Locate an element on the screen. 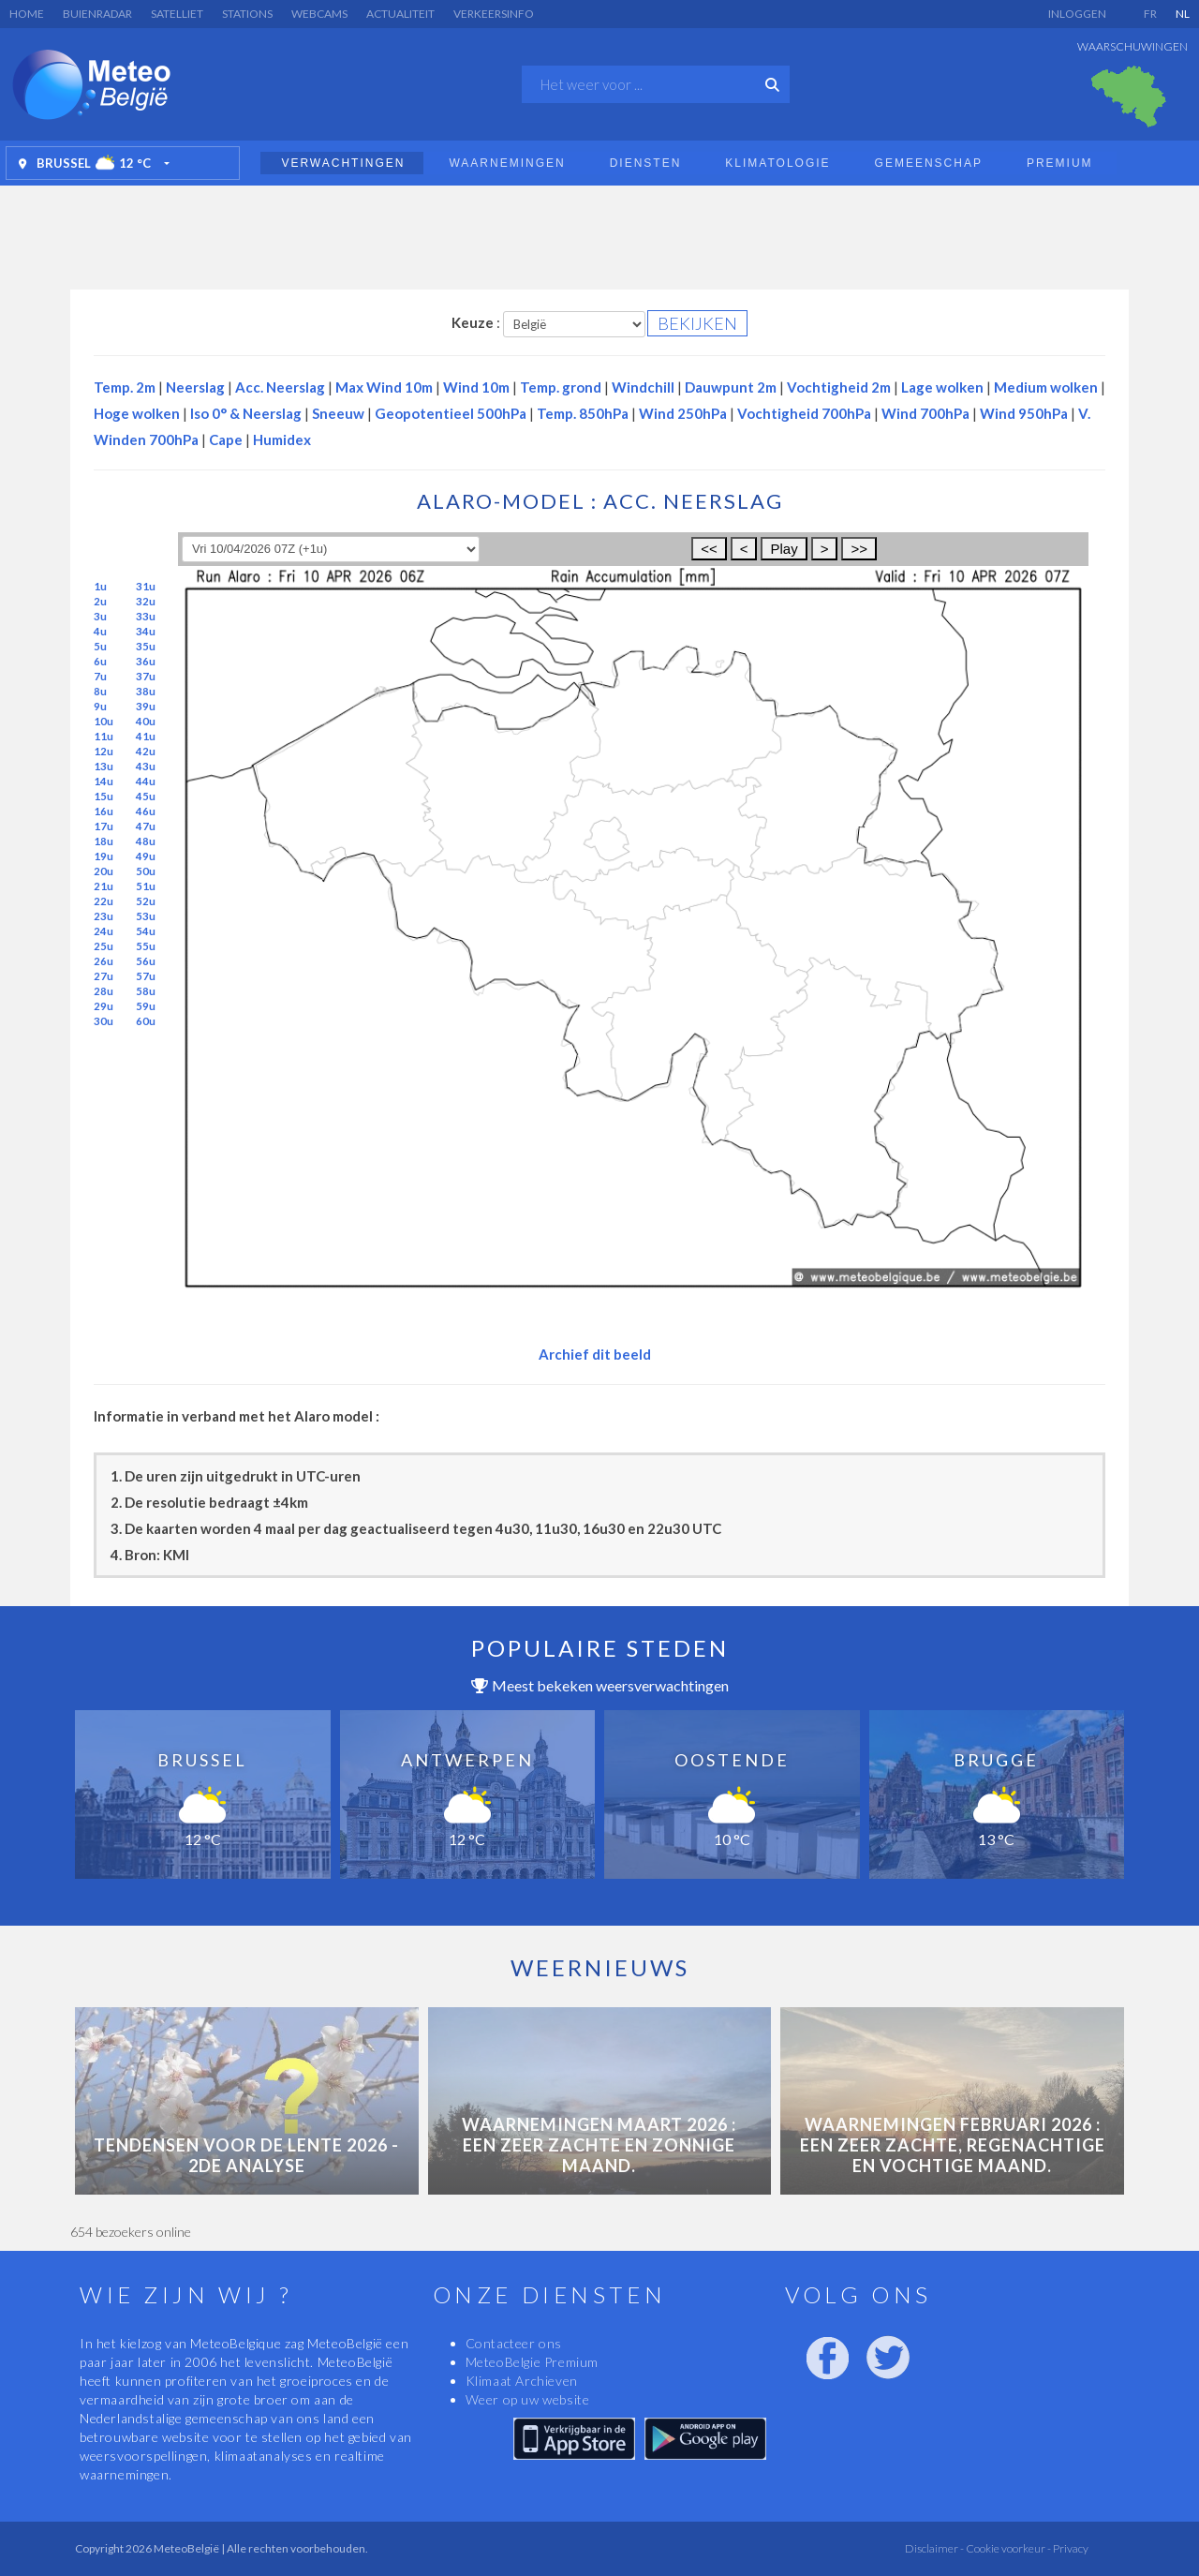 The width and height of the screenshot is (1199, 2576). Webcams is located at coordinates (319, 14).